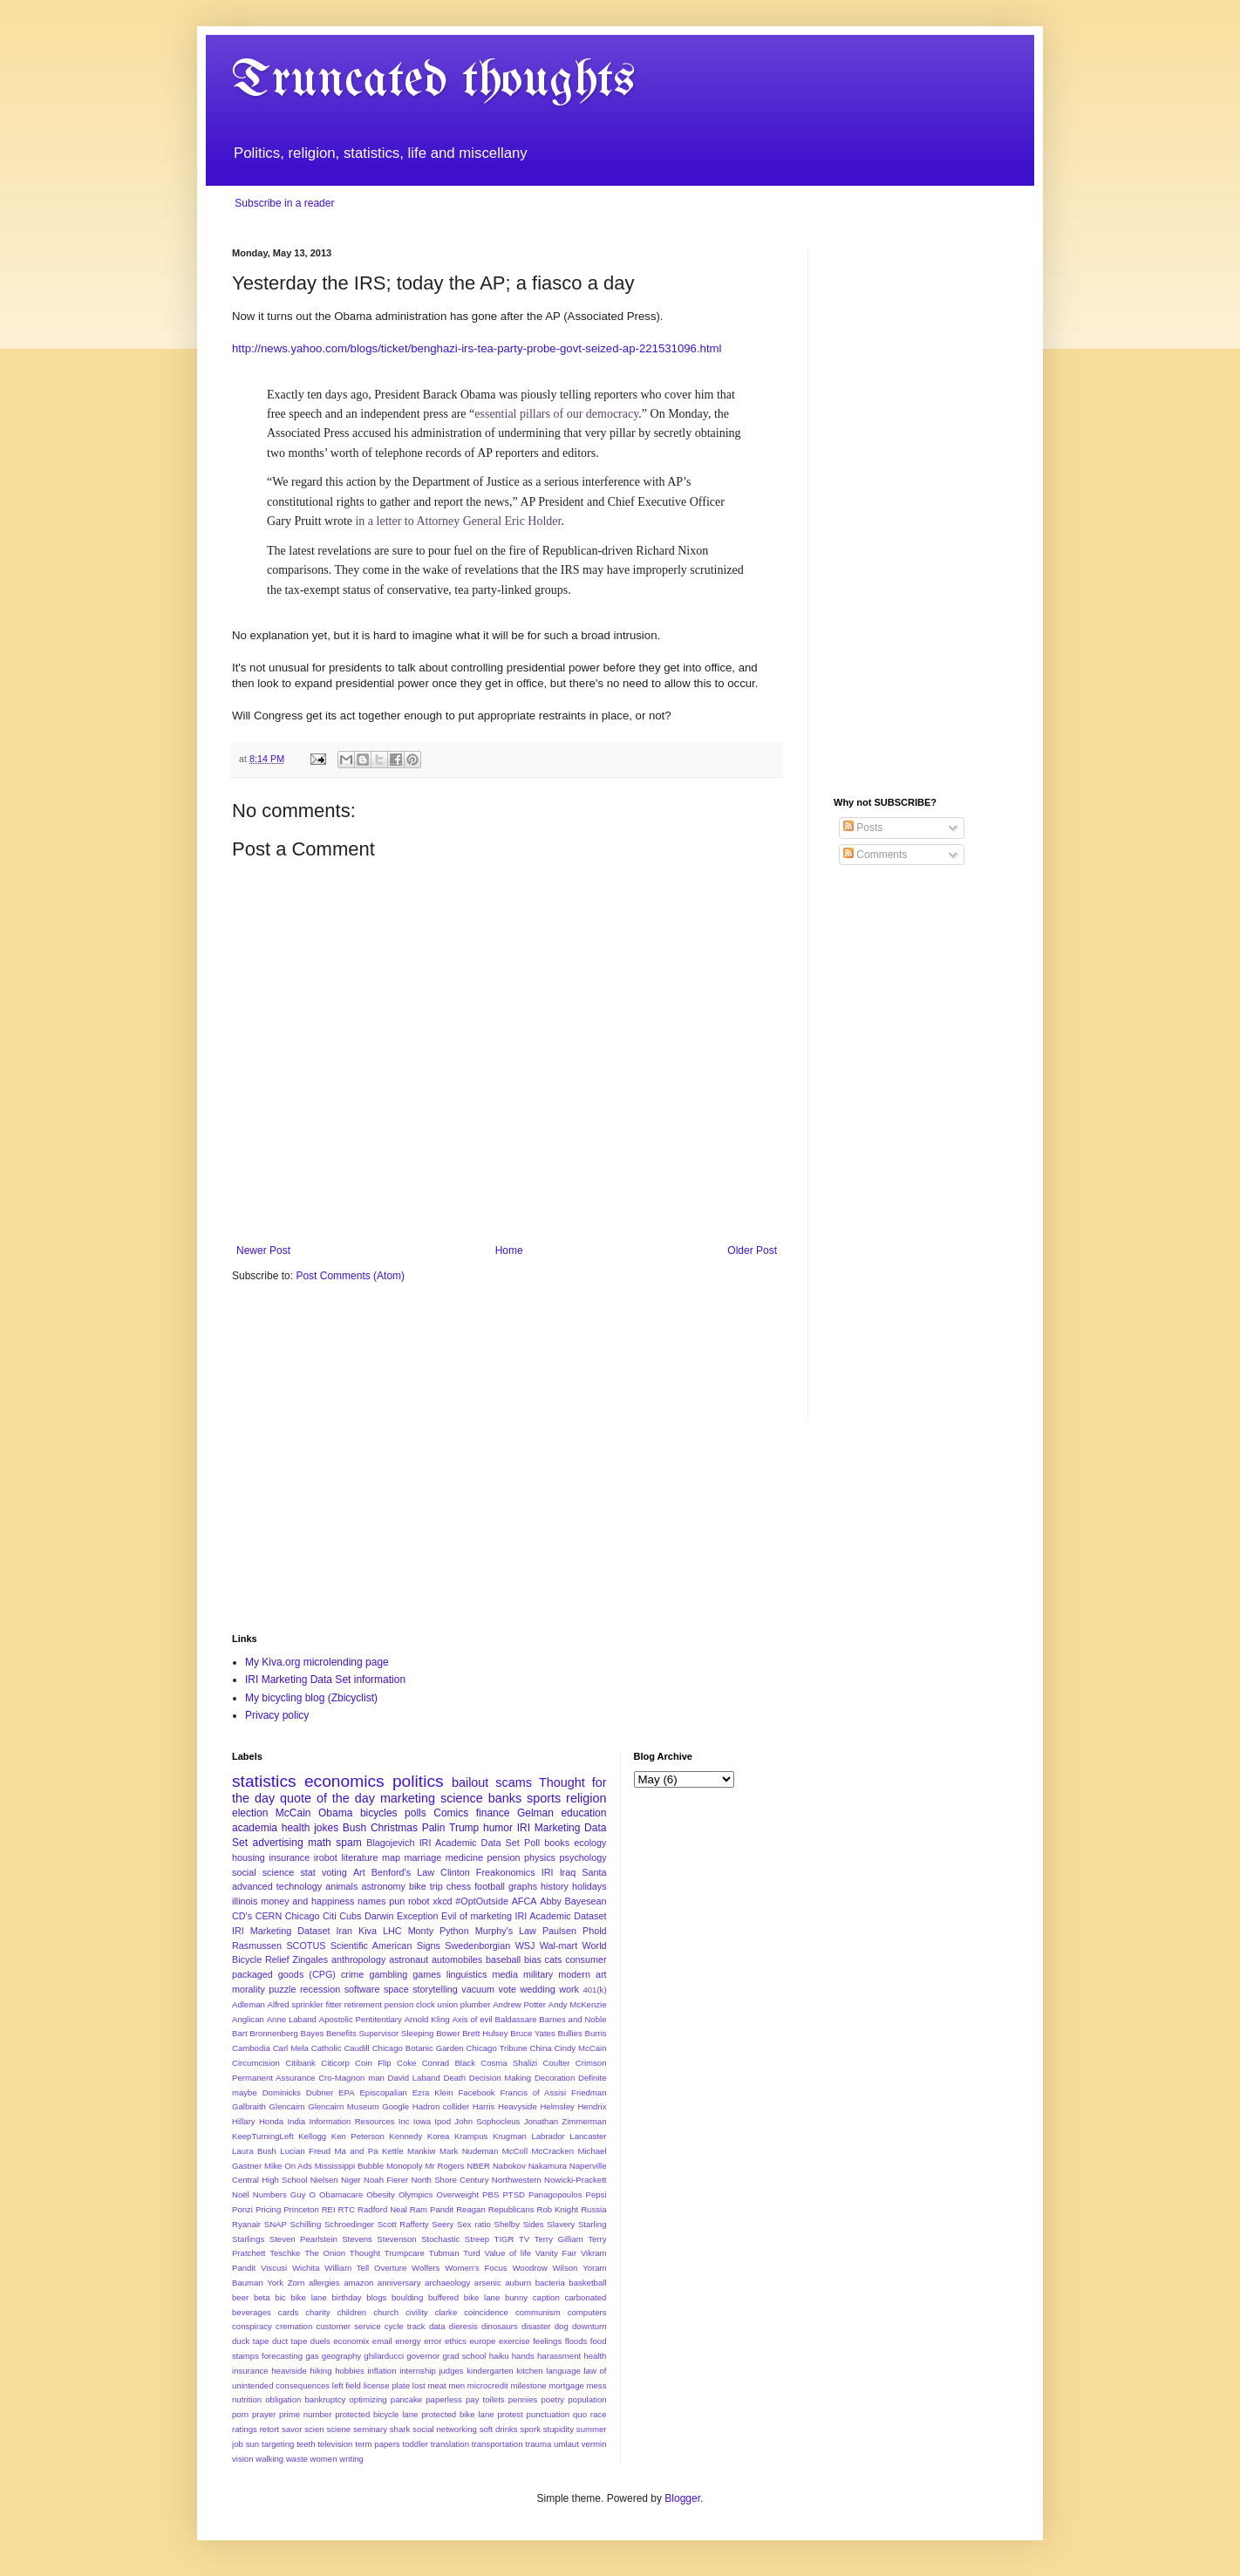  I want to click on Bower, so click(448, 2033).